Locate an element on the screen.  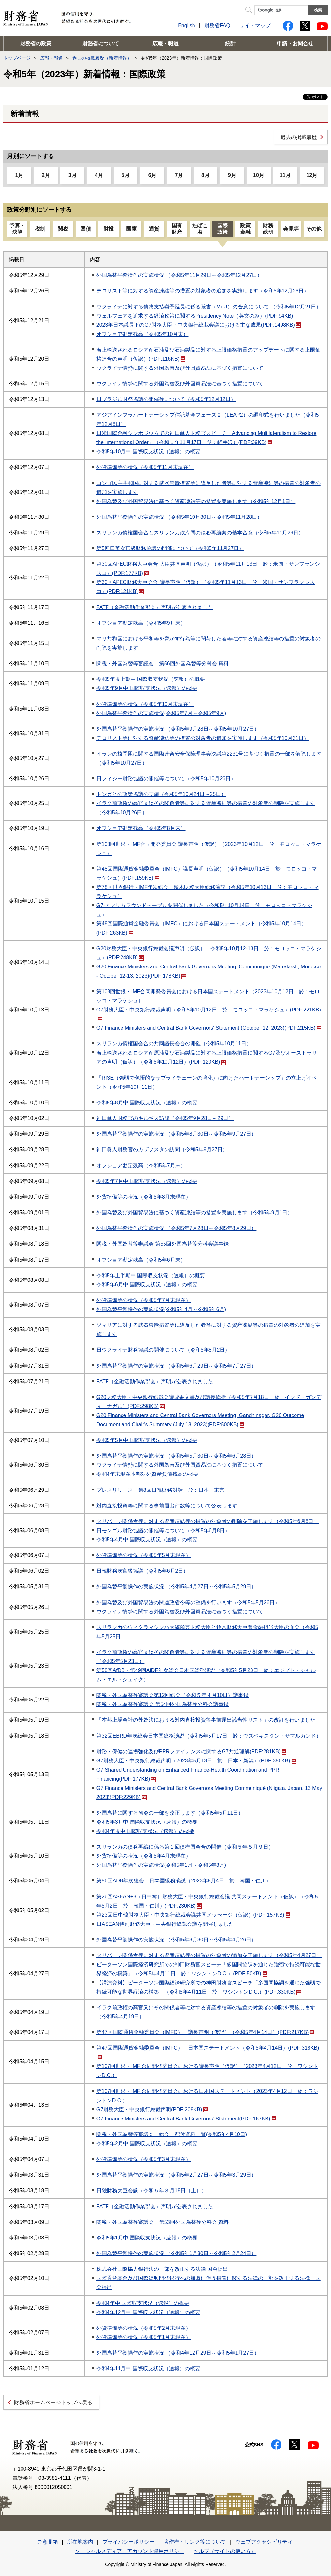
第32回EBRD年次総会日本国総務演説（令和5年5月17日 於：ウズベキスタン・サマルカンド） is located at coordinates (208, 1736).